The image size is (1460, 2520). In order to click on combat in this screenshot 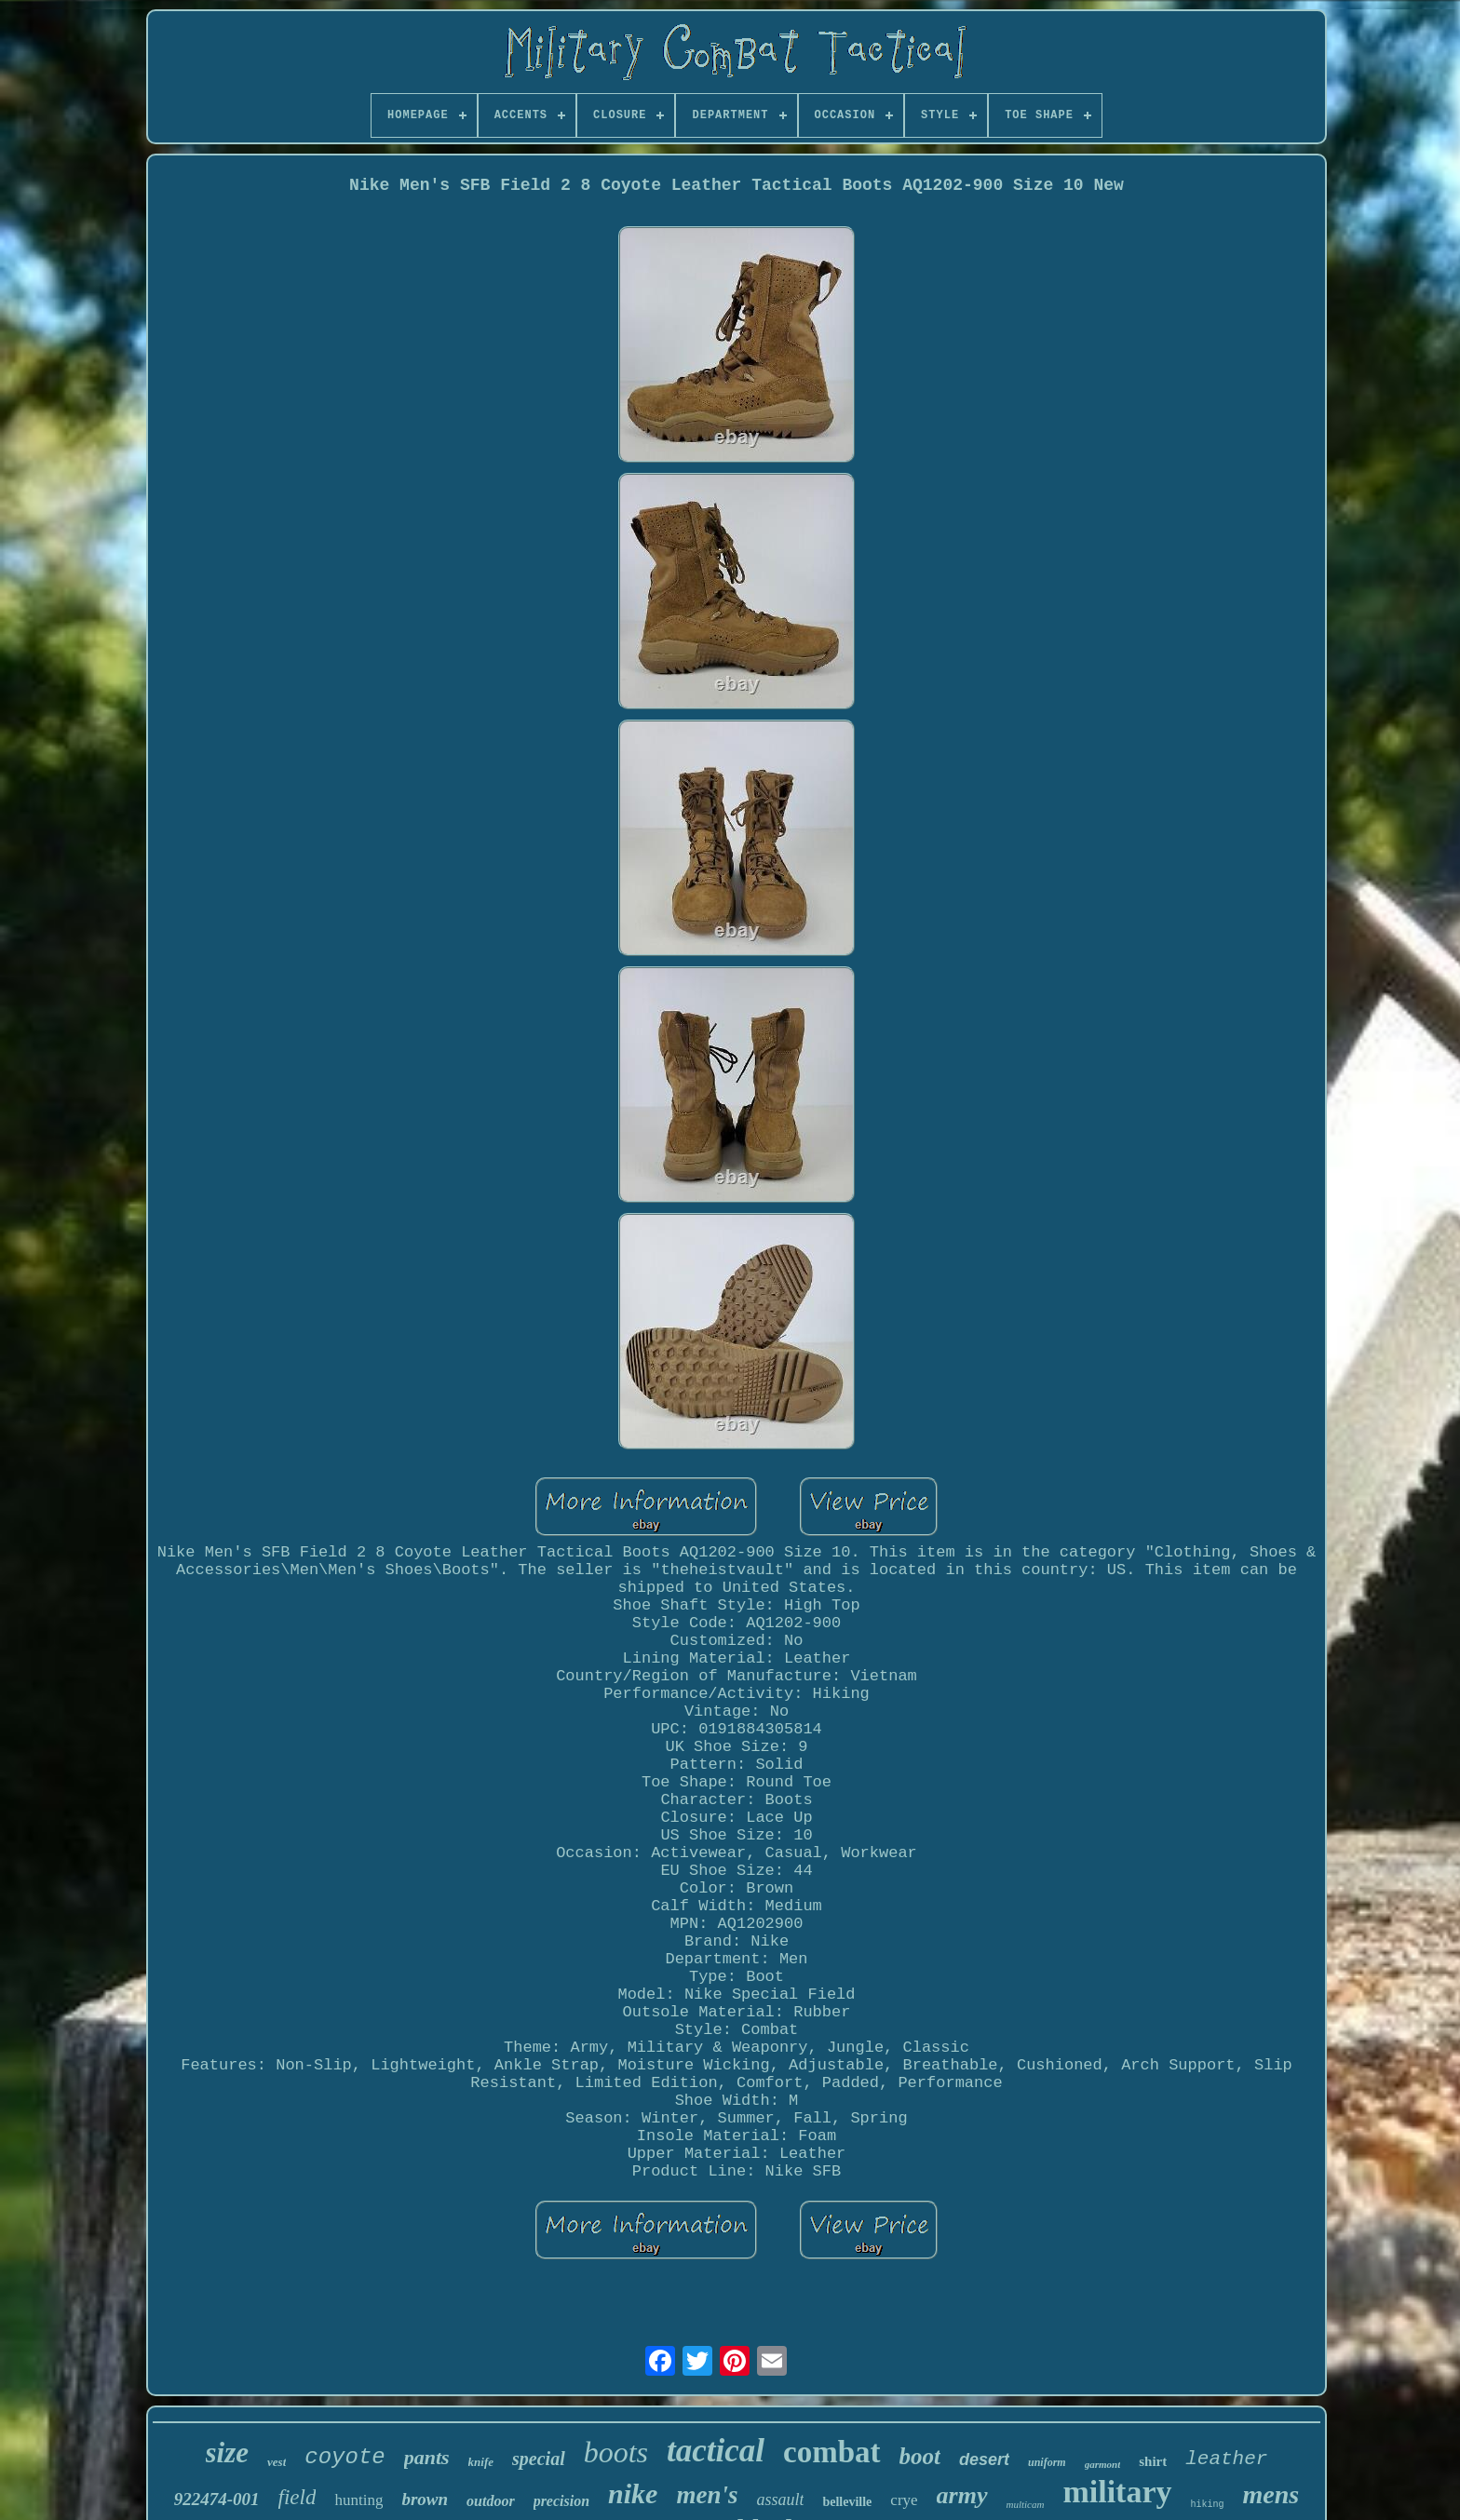, I will do `click(831, 2452)`.